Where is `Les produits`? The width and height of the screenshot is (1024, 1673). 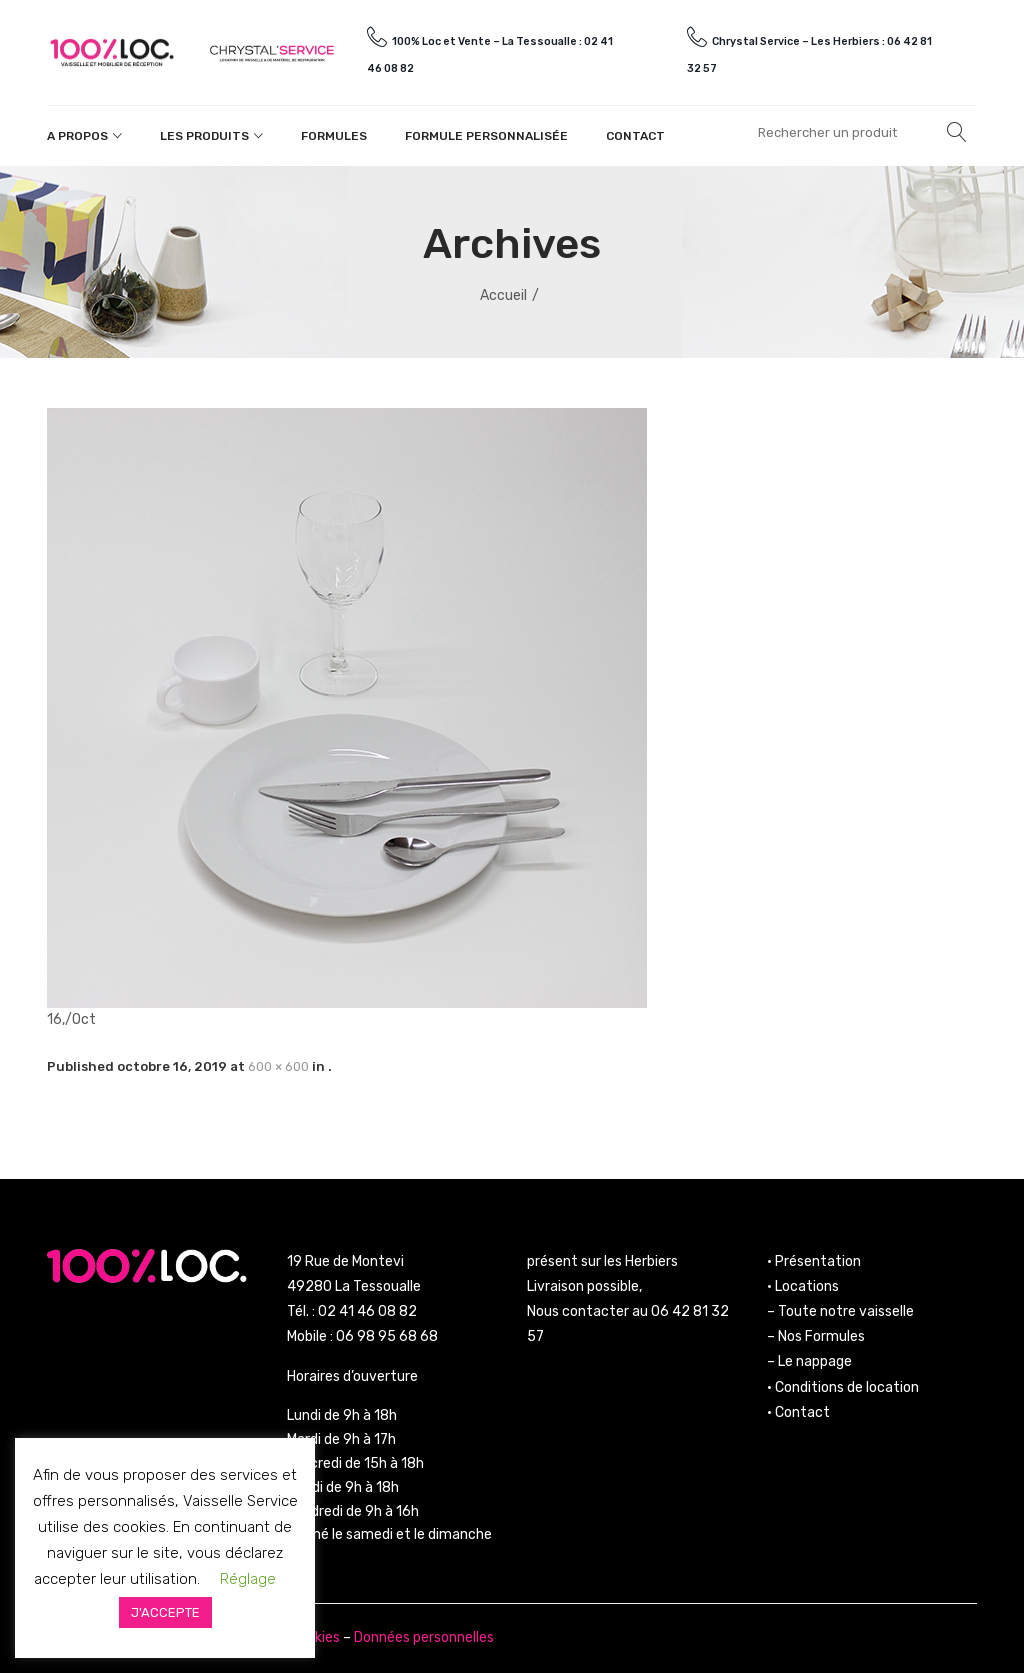 Les produits is located at coordinates (204, 136).